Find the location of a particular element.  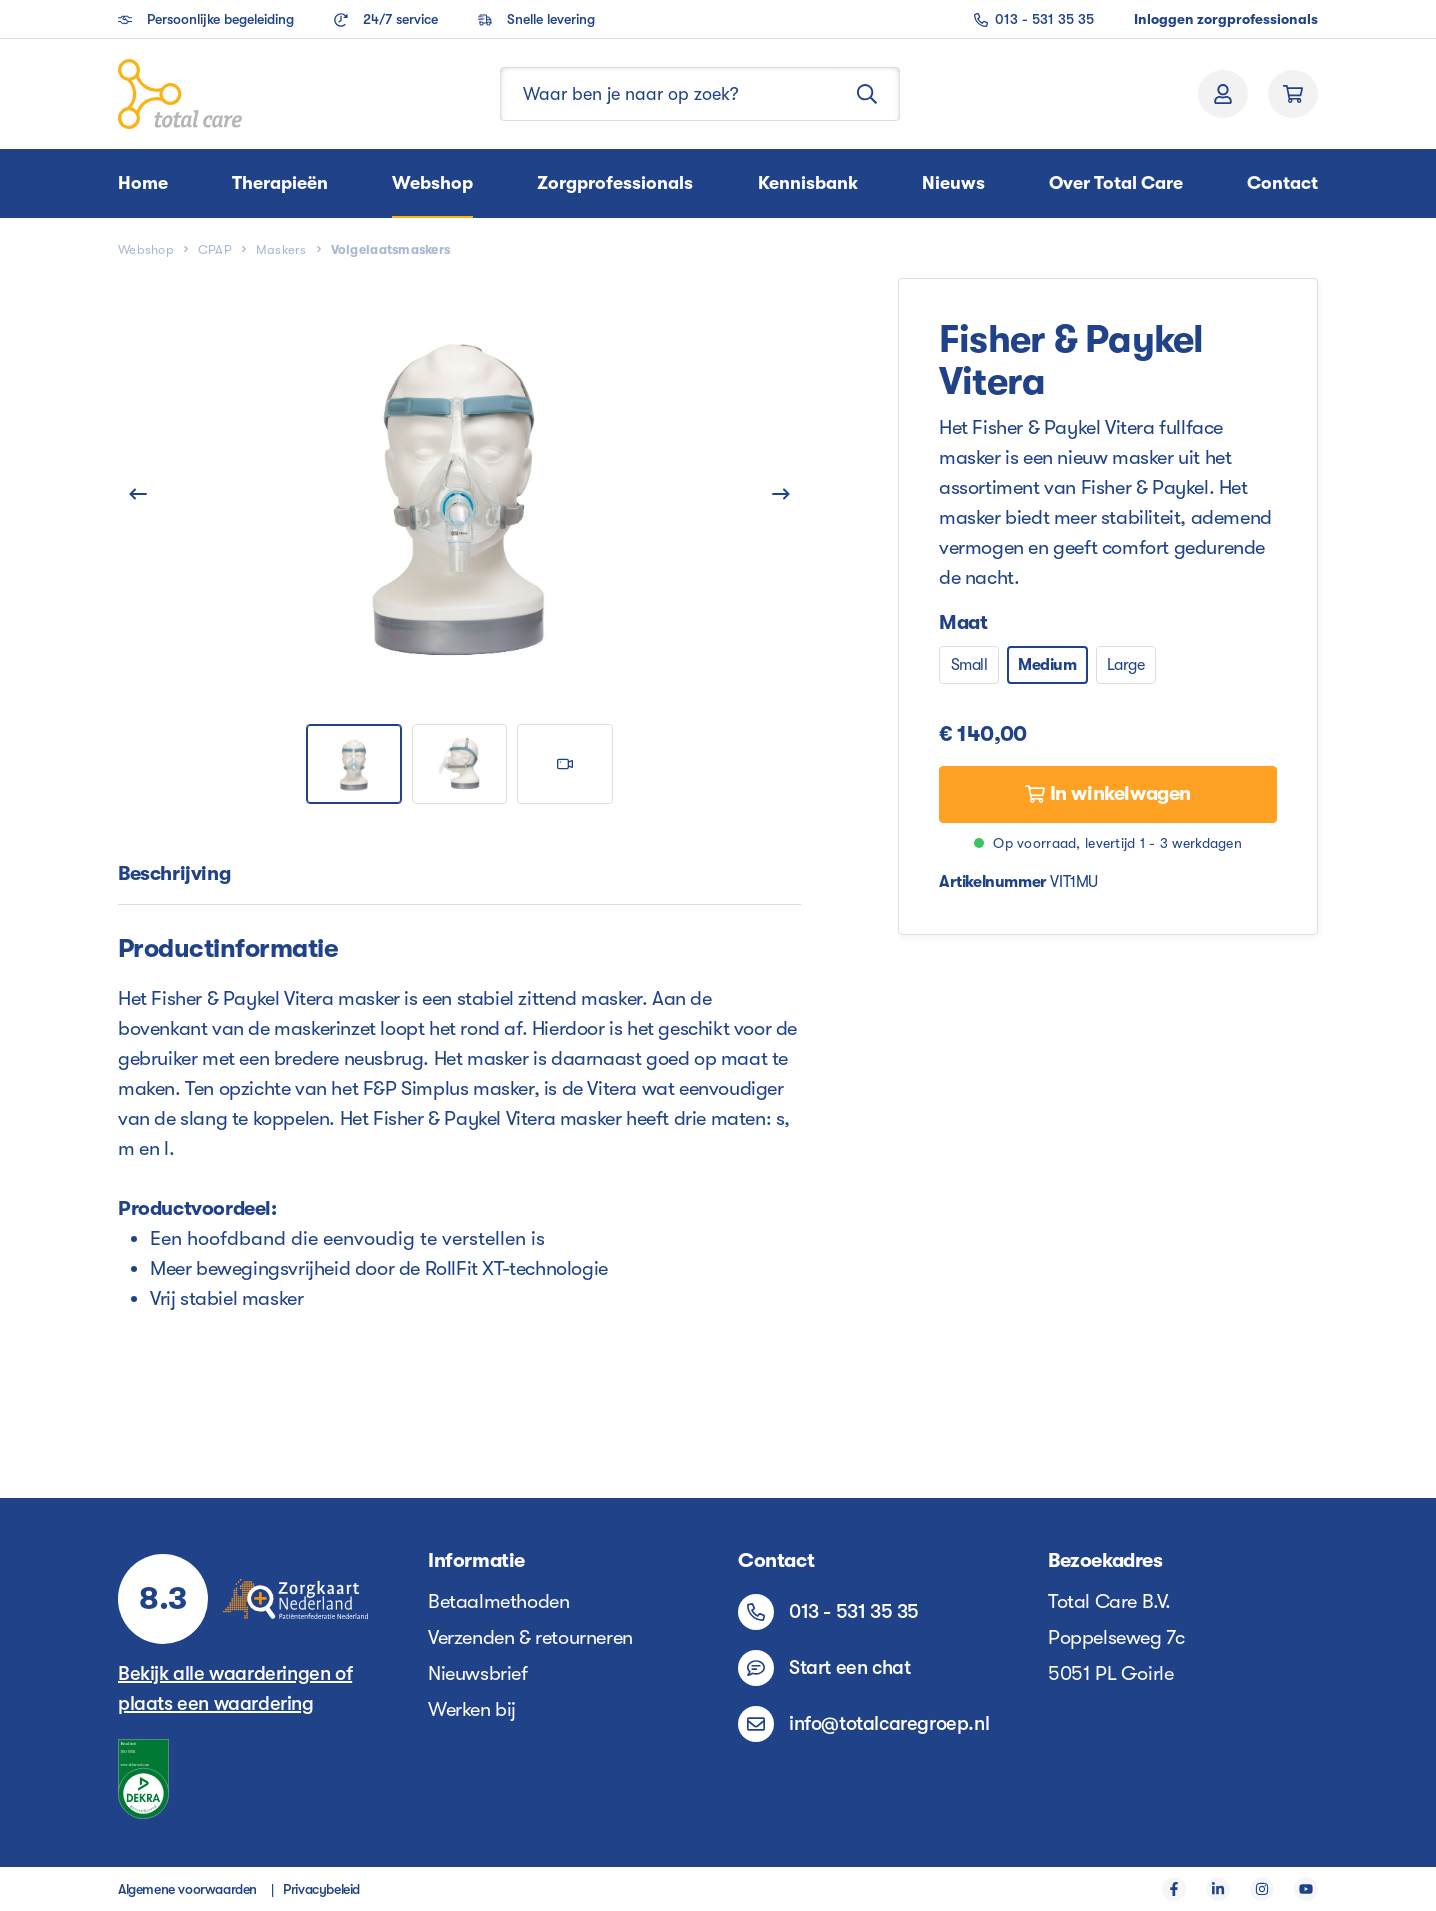

[Zoeken] is located at coordinates (867, 94).